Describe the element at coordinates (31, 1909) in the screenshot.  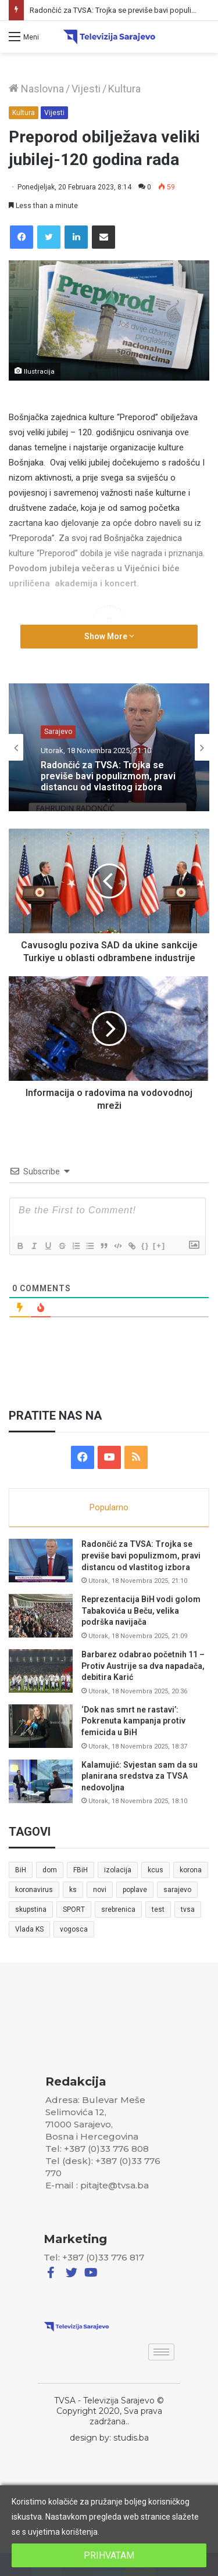
I see `skupstina [skupstina (7 stavki)]` at that location.